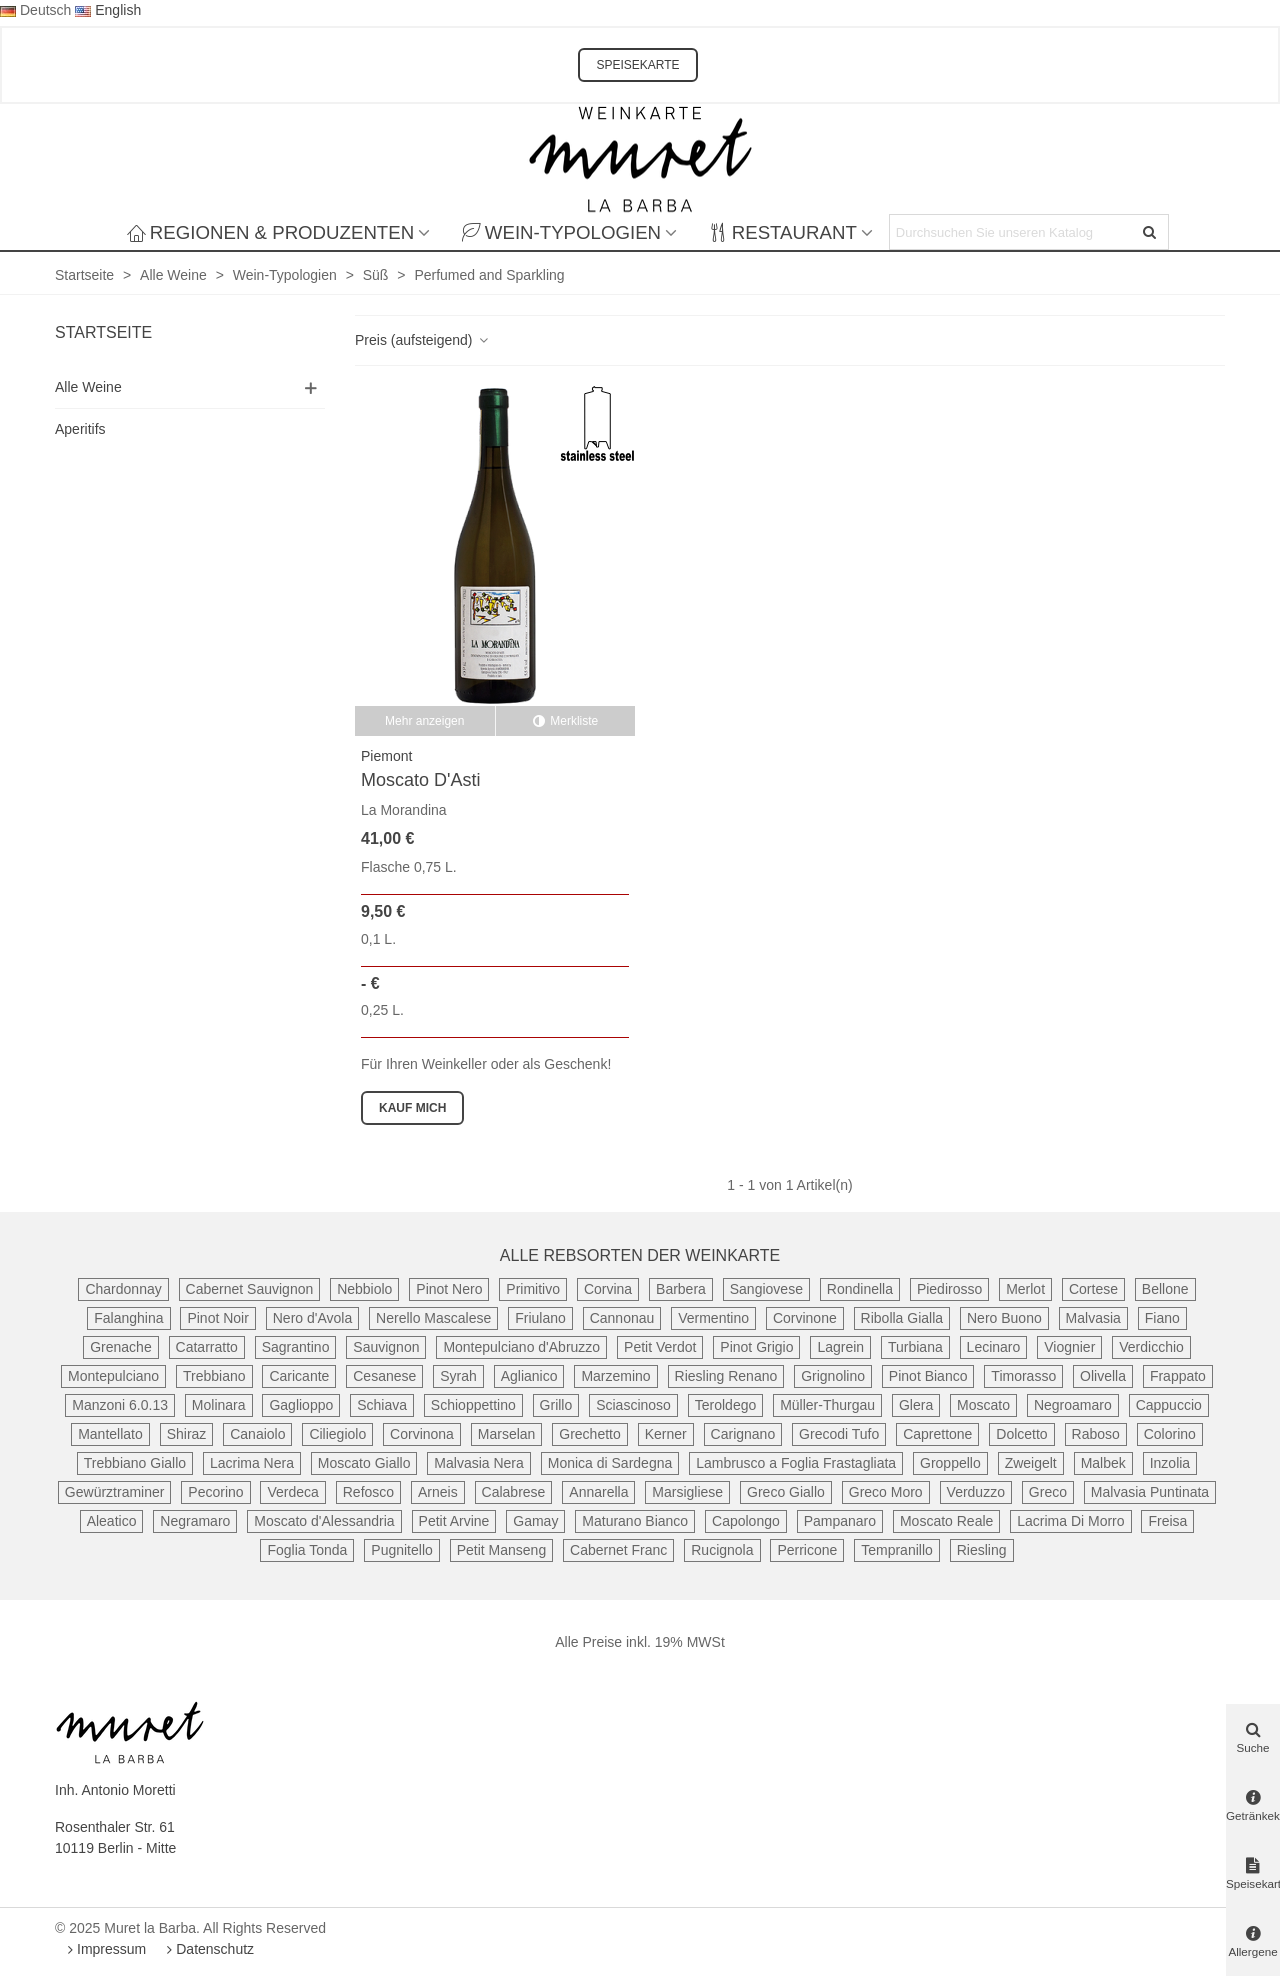 The width and height of the screenshot is (1280, 1976). I want to click on Caricante, so click(299, 1376).